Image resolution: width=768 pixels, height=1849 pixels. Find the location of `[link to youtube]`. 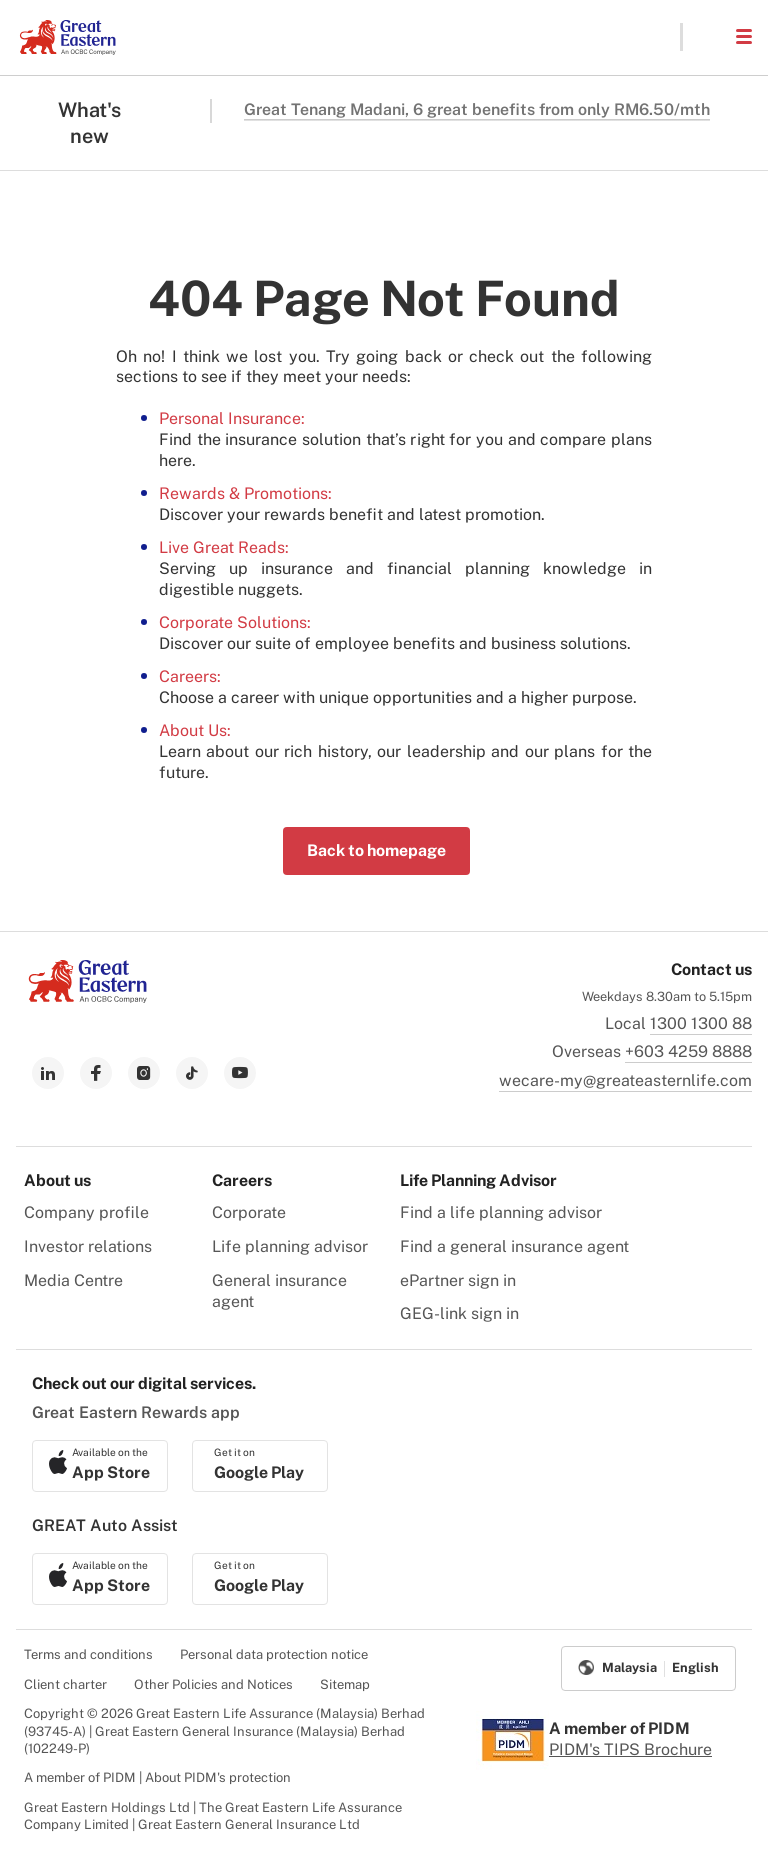

[link to youtube] is located at coordinates (240, 1073).